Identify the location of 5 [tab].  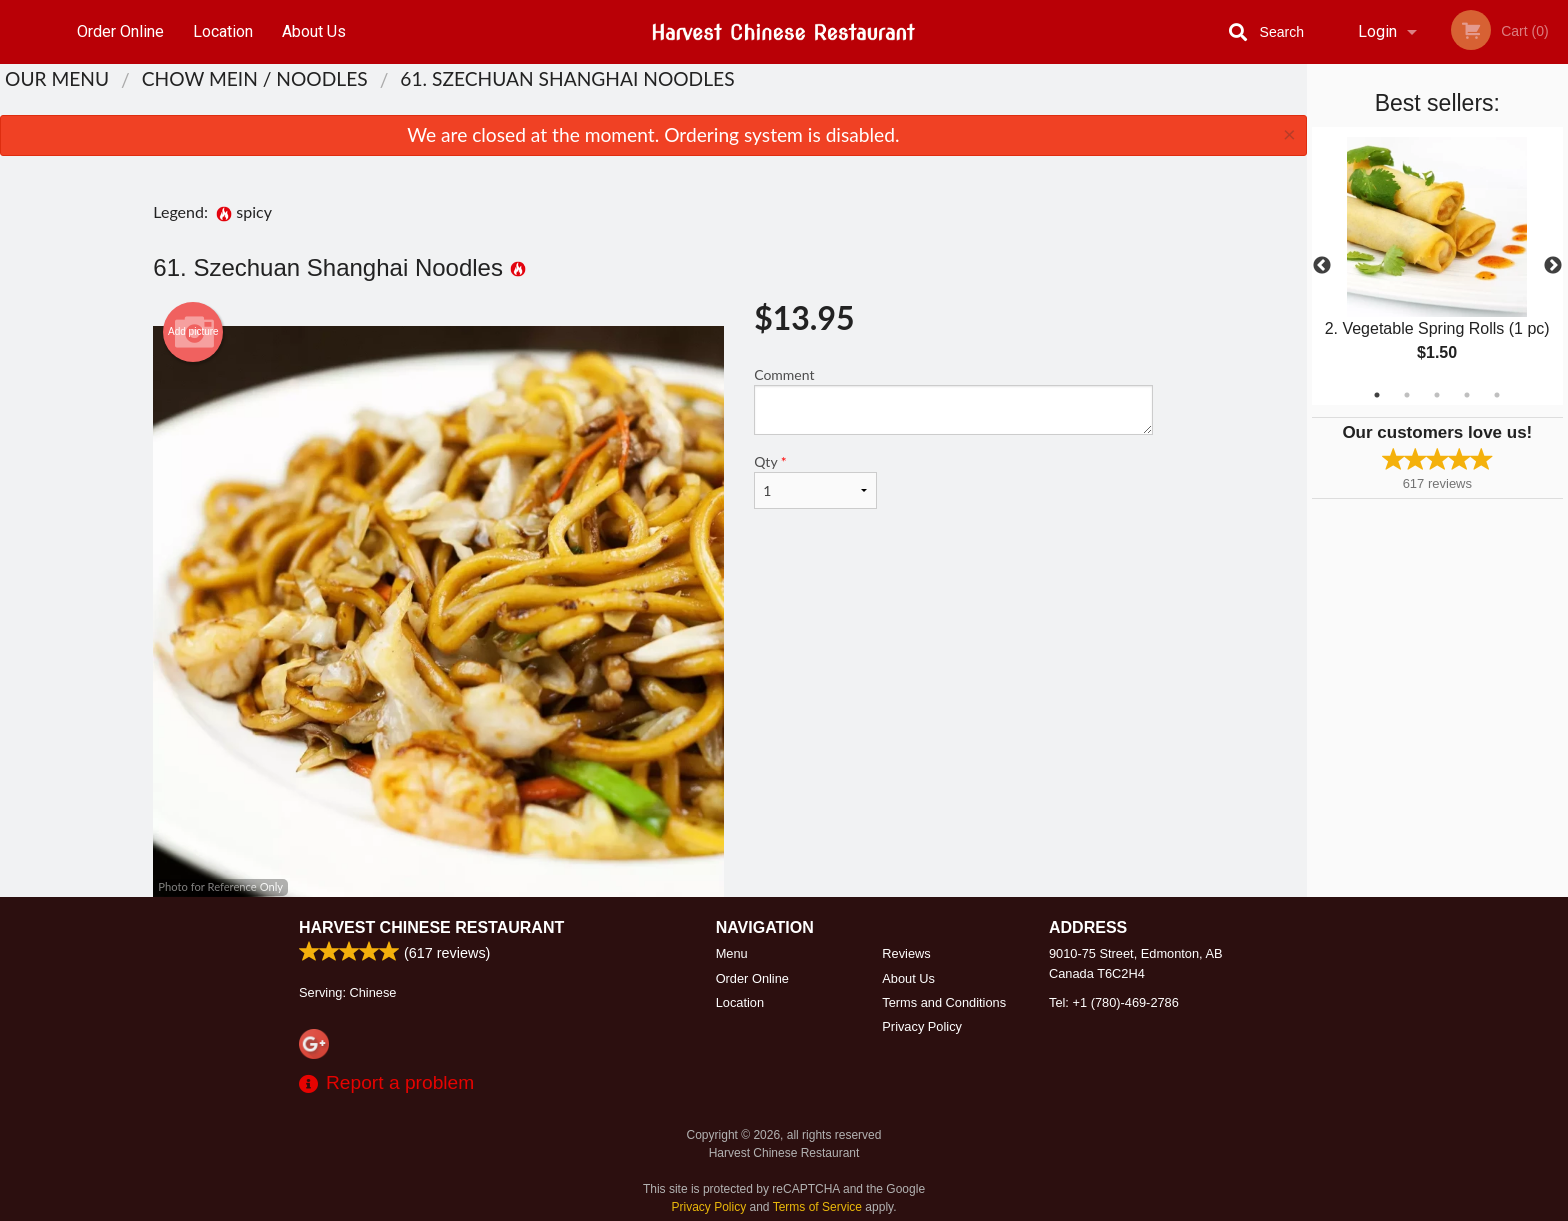
(1497, 395).